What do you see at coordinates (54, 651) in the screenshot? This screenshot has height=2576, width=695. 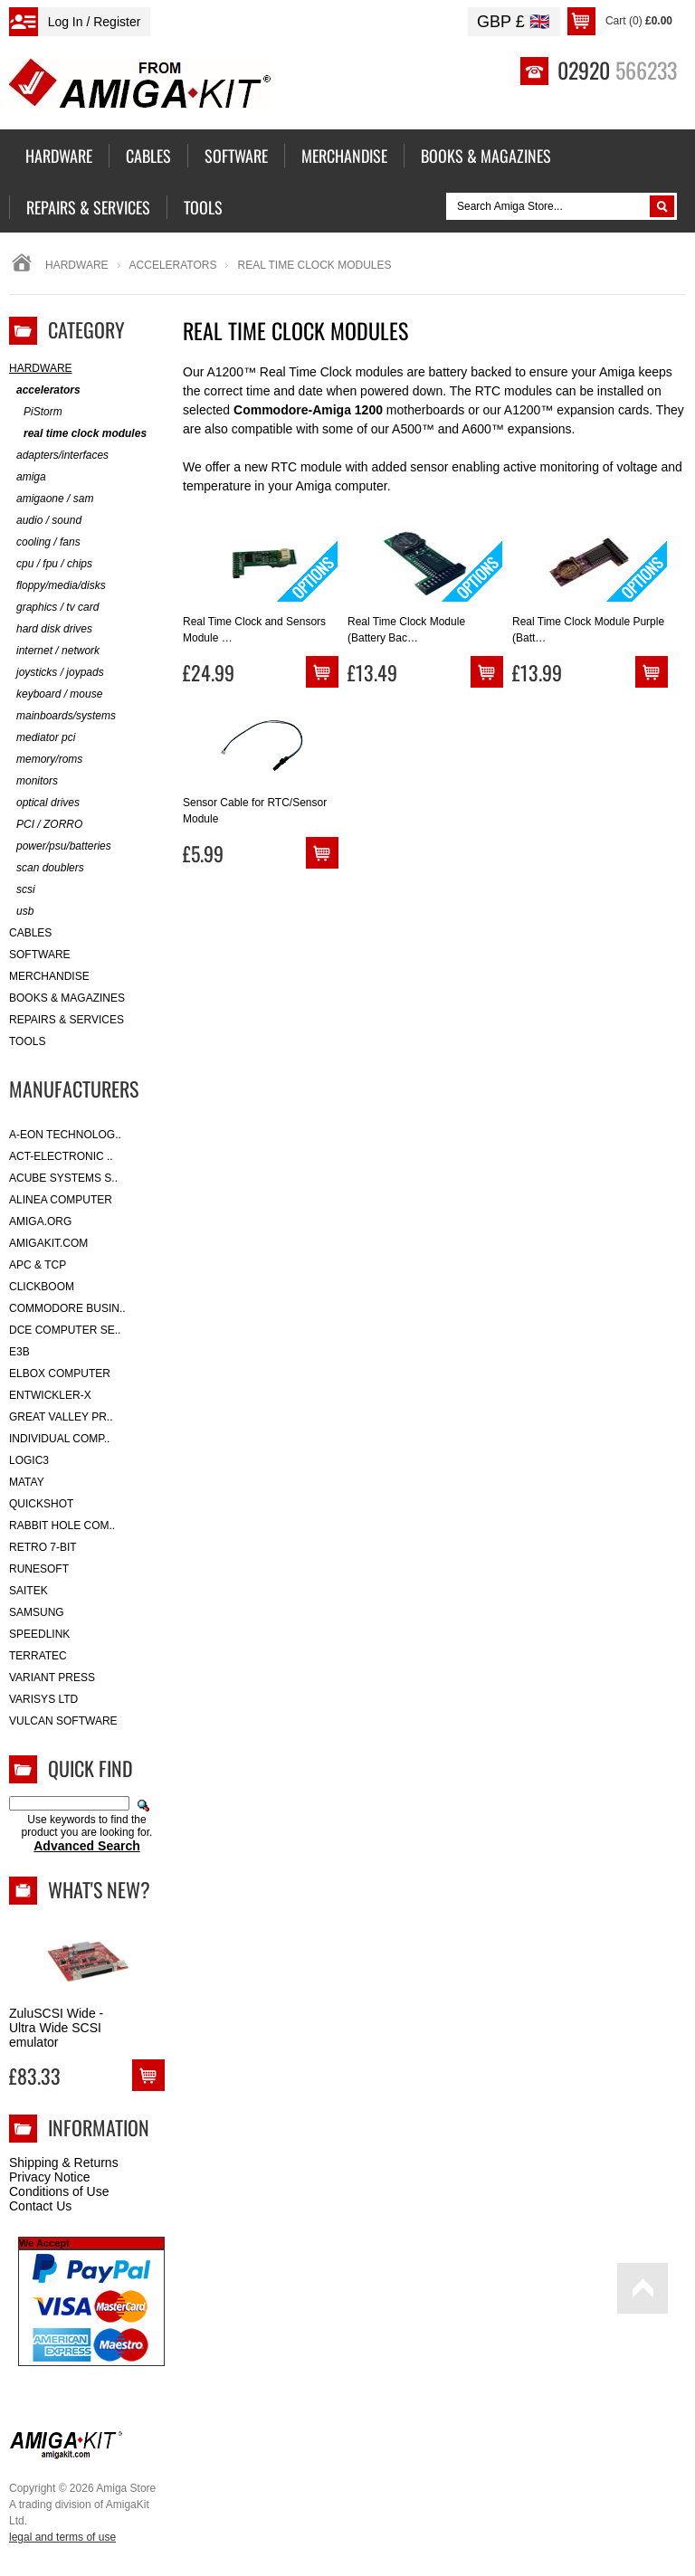 I see `internet / network` at bounding box center [54, 651].